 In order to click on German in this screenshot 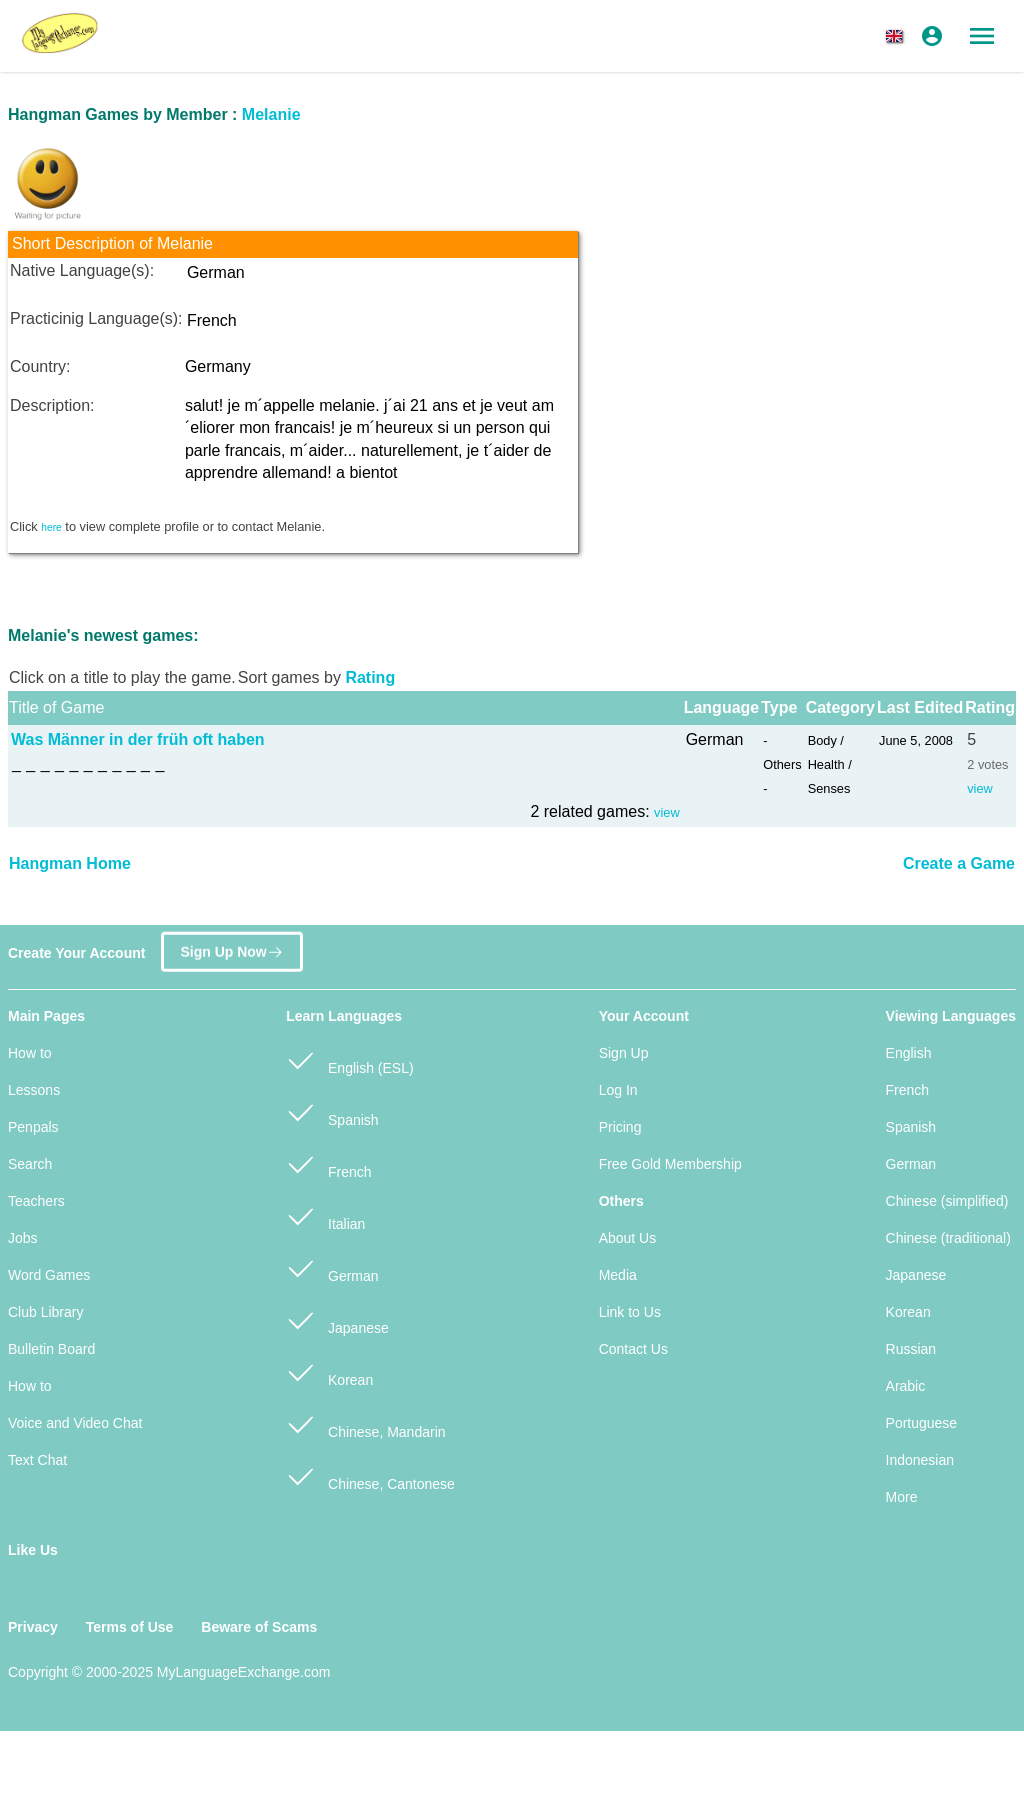, I will do `click(332, 1267)`.